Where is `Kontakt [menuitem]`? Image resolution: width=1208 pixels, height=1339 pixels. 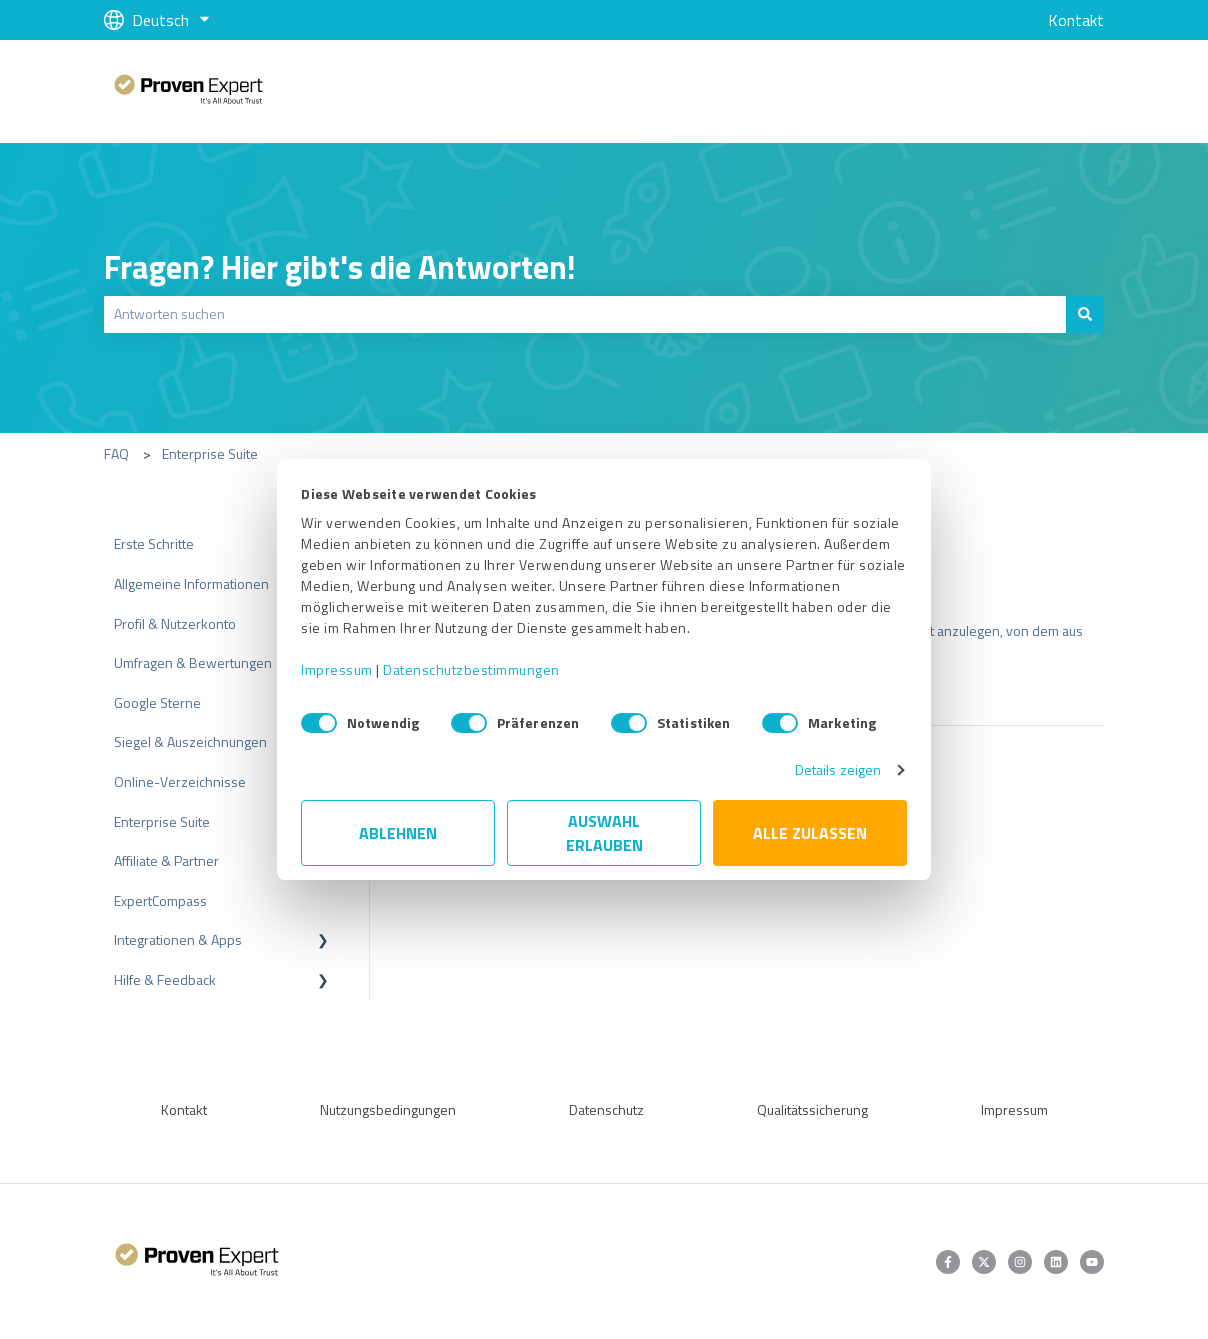
Kontakt [menuitem] is located at coordinates (184, 1109).